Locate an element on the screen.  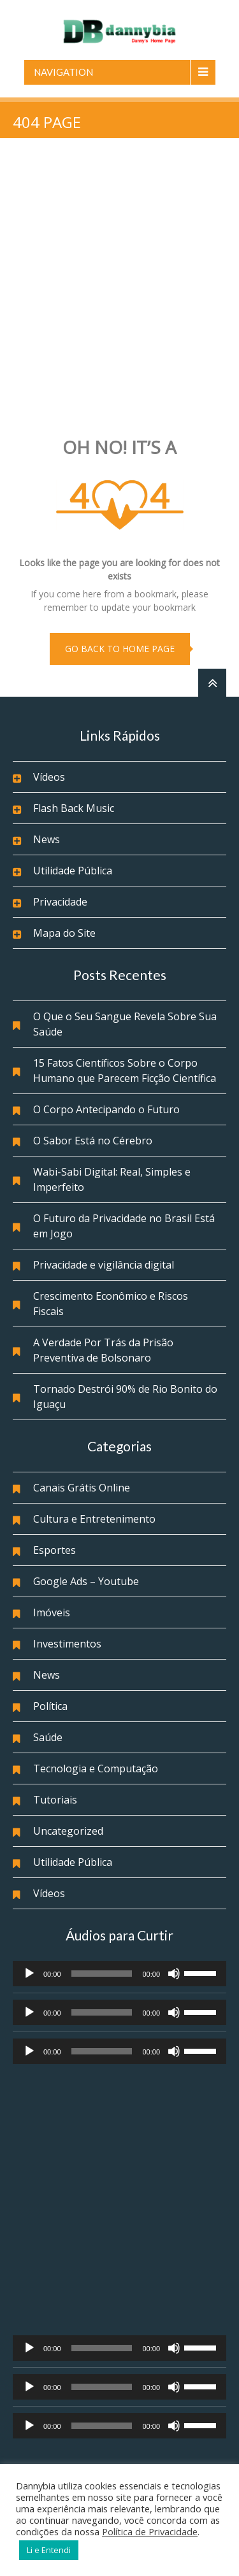
Wabi-Sabi Digital: Real, Simples e Imperfeito is located at coordinates (112, 1179).